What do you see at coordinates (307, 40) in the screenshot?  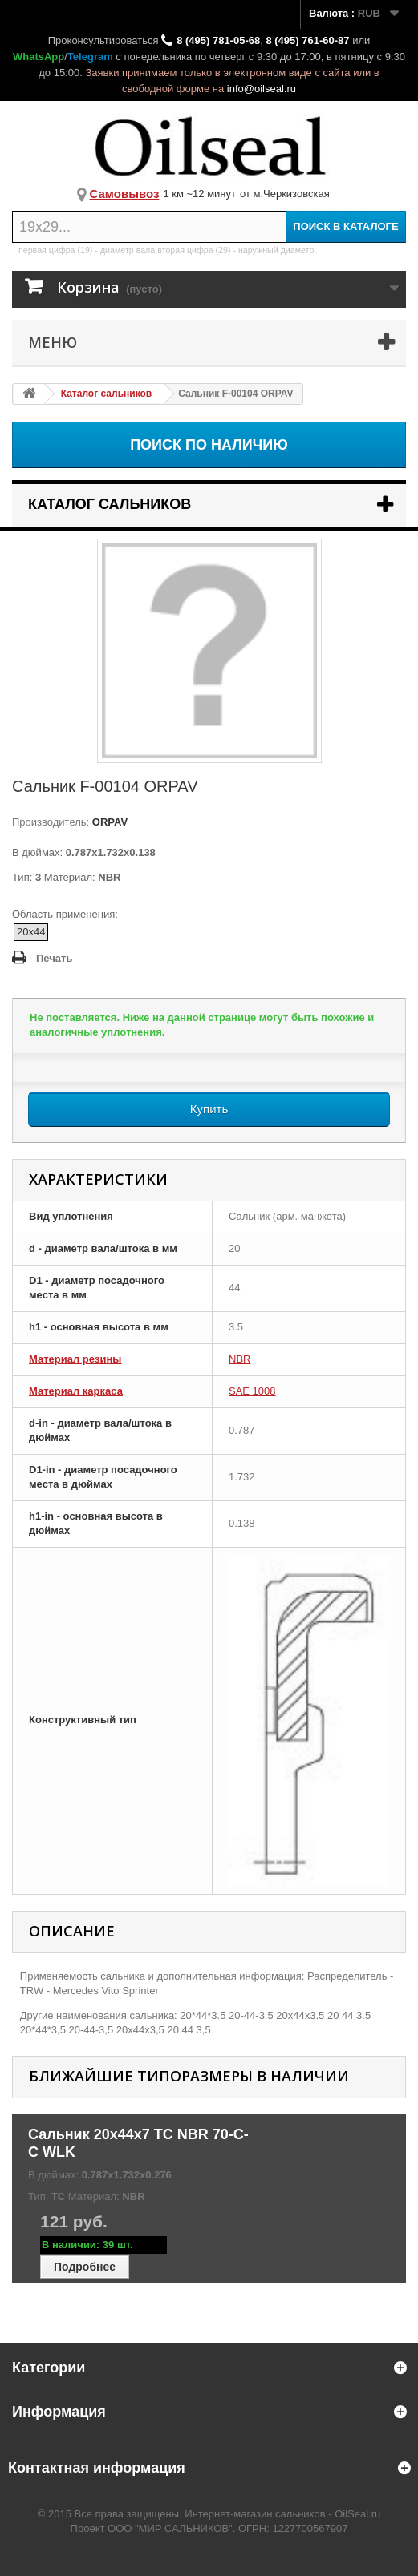 I see `8 (495) 761-60-87` at bounding box center [307, 40].